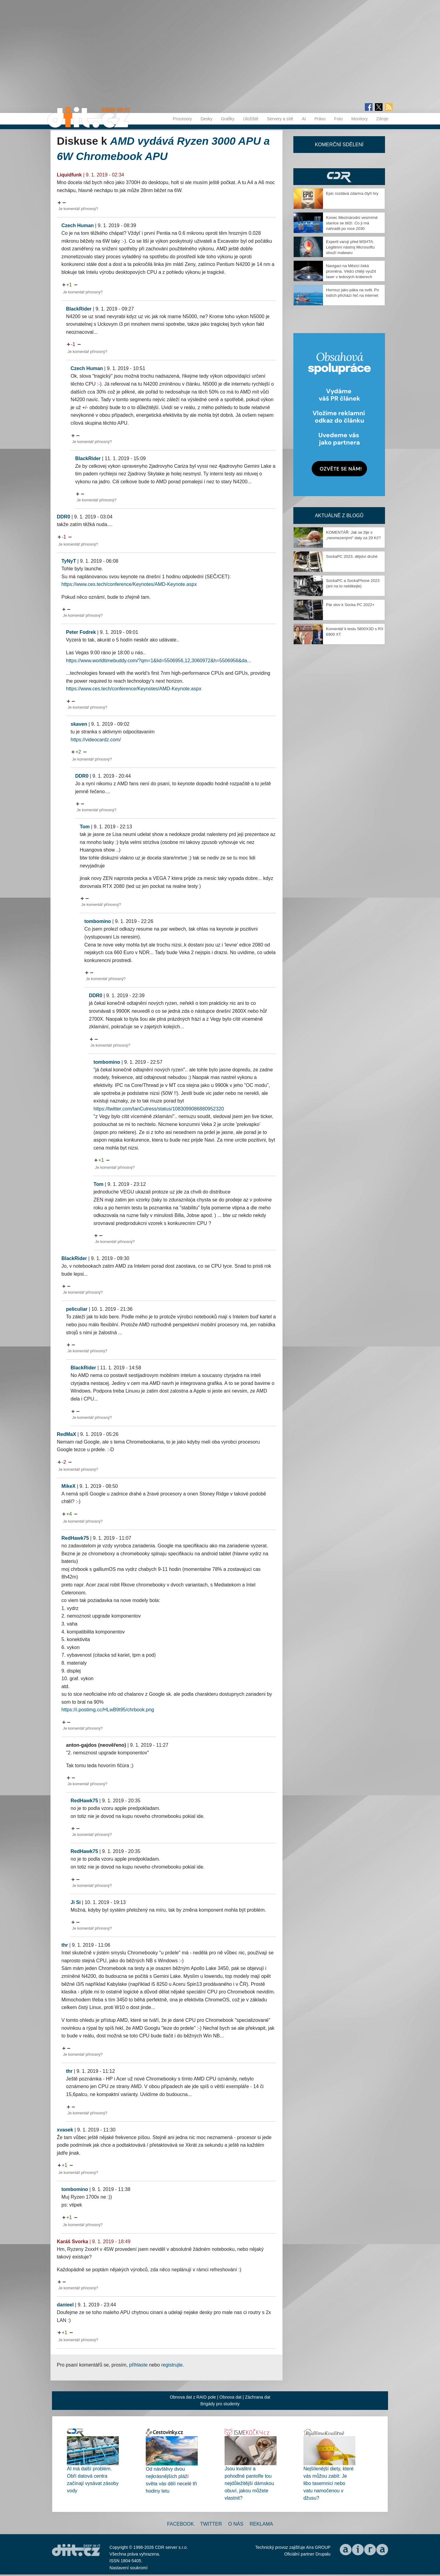 The width and height of the screenshot is (440, 2576). I want to click on Úložiště, so click(250, 118).